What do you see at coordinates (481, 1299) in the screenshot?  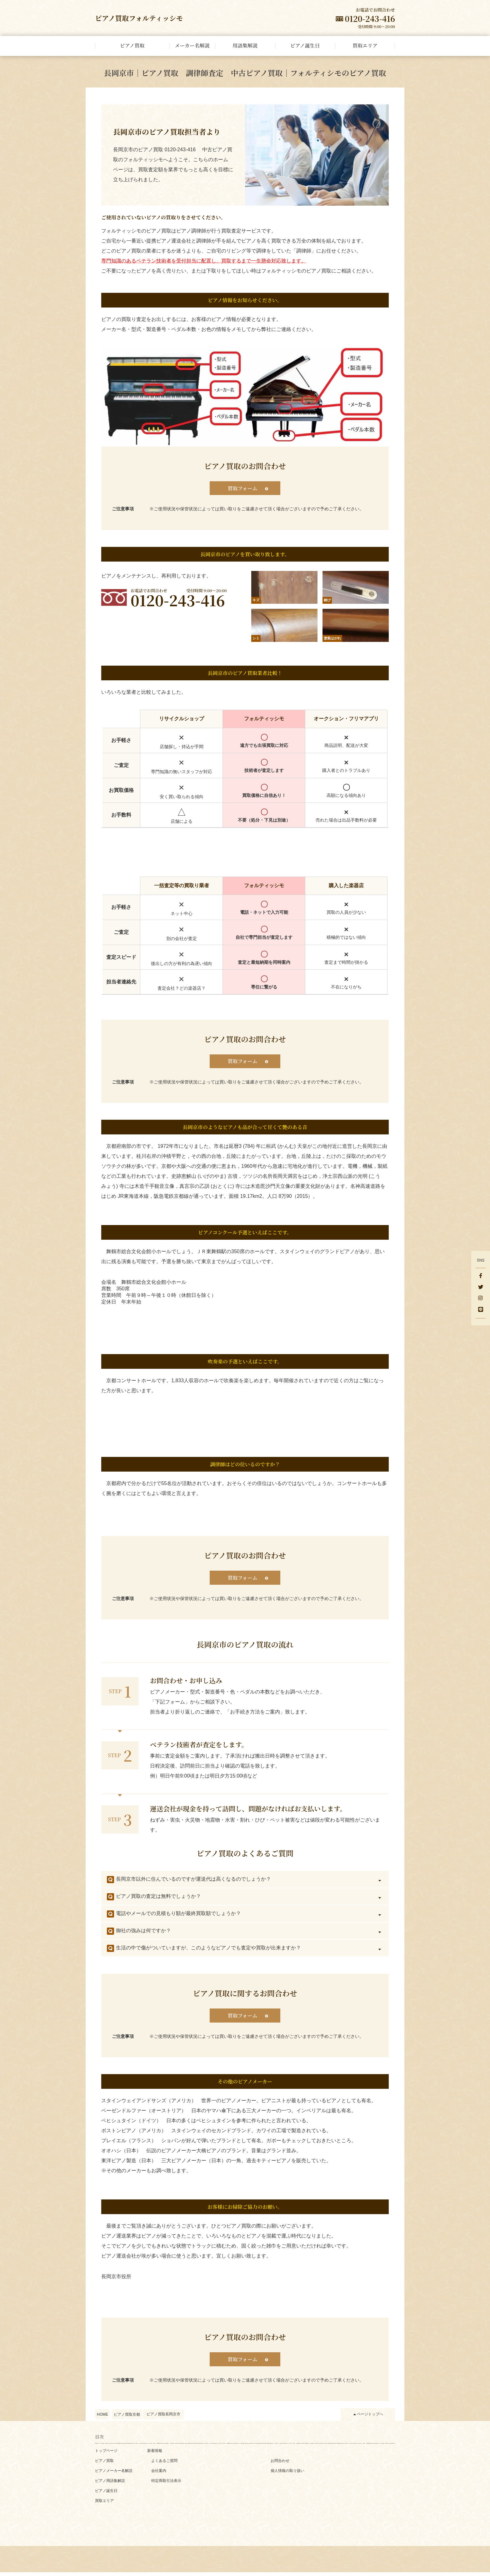 I see `[Instagram]` at bounding box center [481, 1299].